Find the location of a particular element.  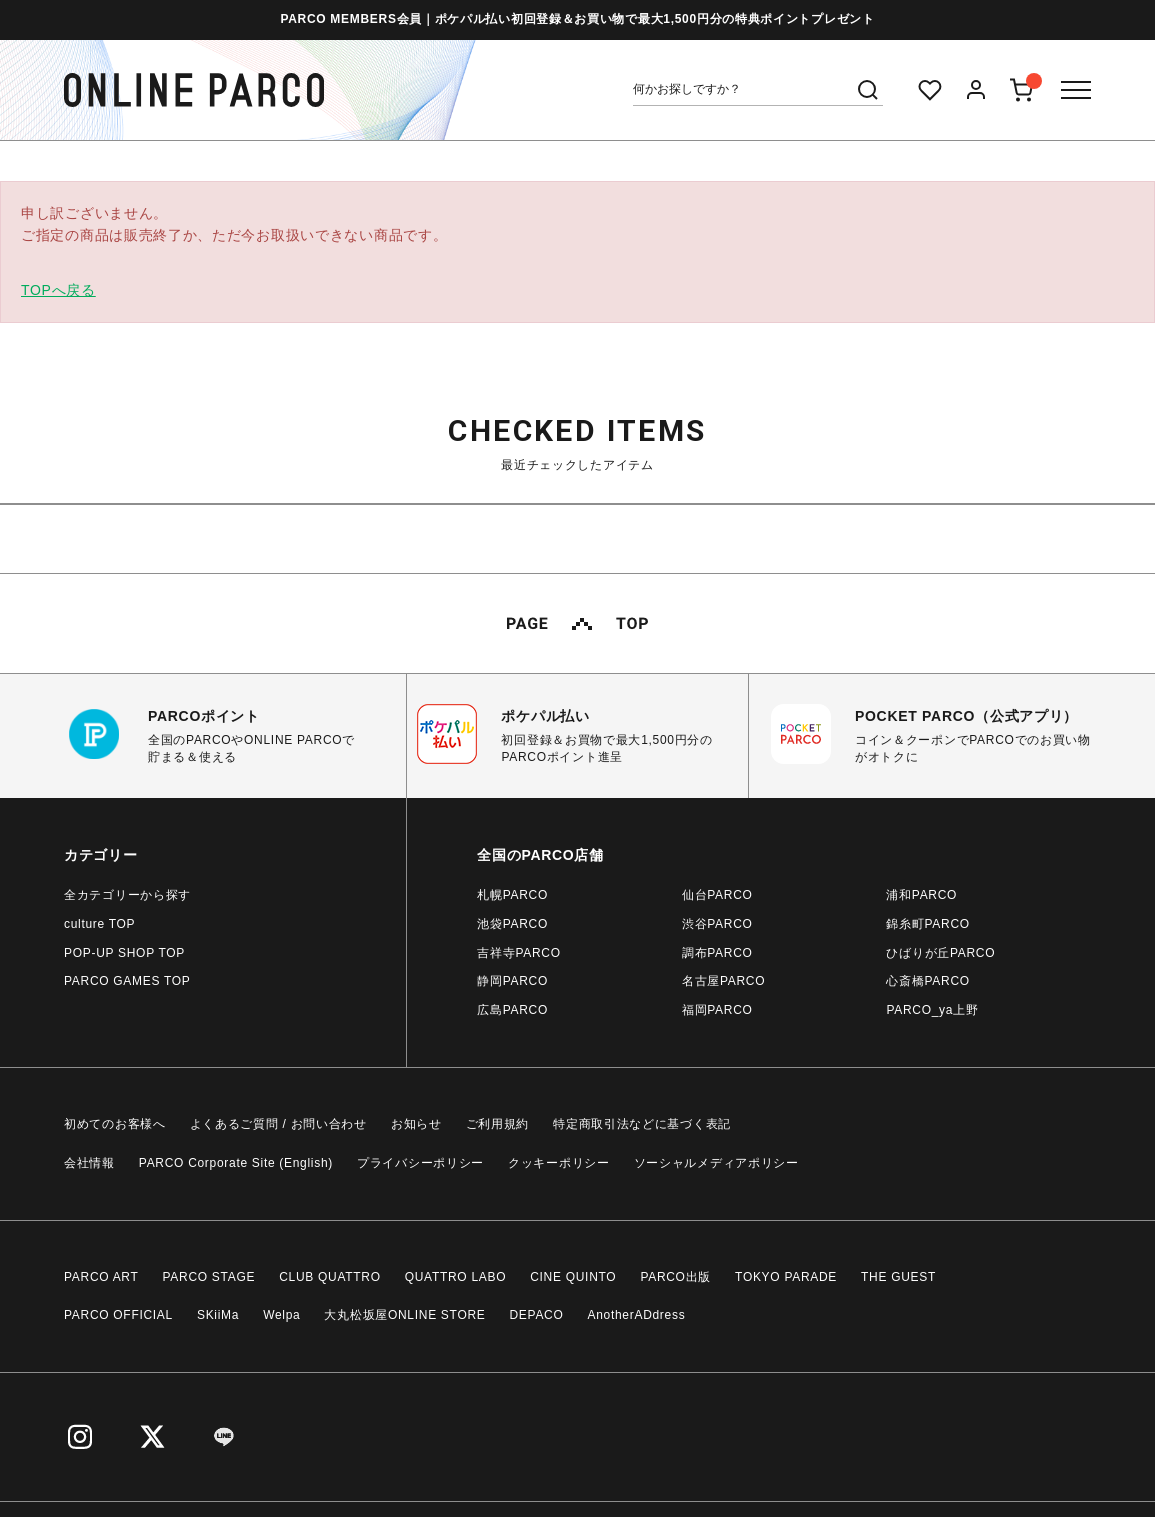

よくあるご質問 / お問い合わせ is located at coordinates (278, 1124).